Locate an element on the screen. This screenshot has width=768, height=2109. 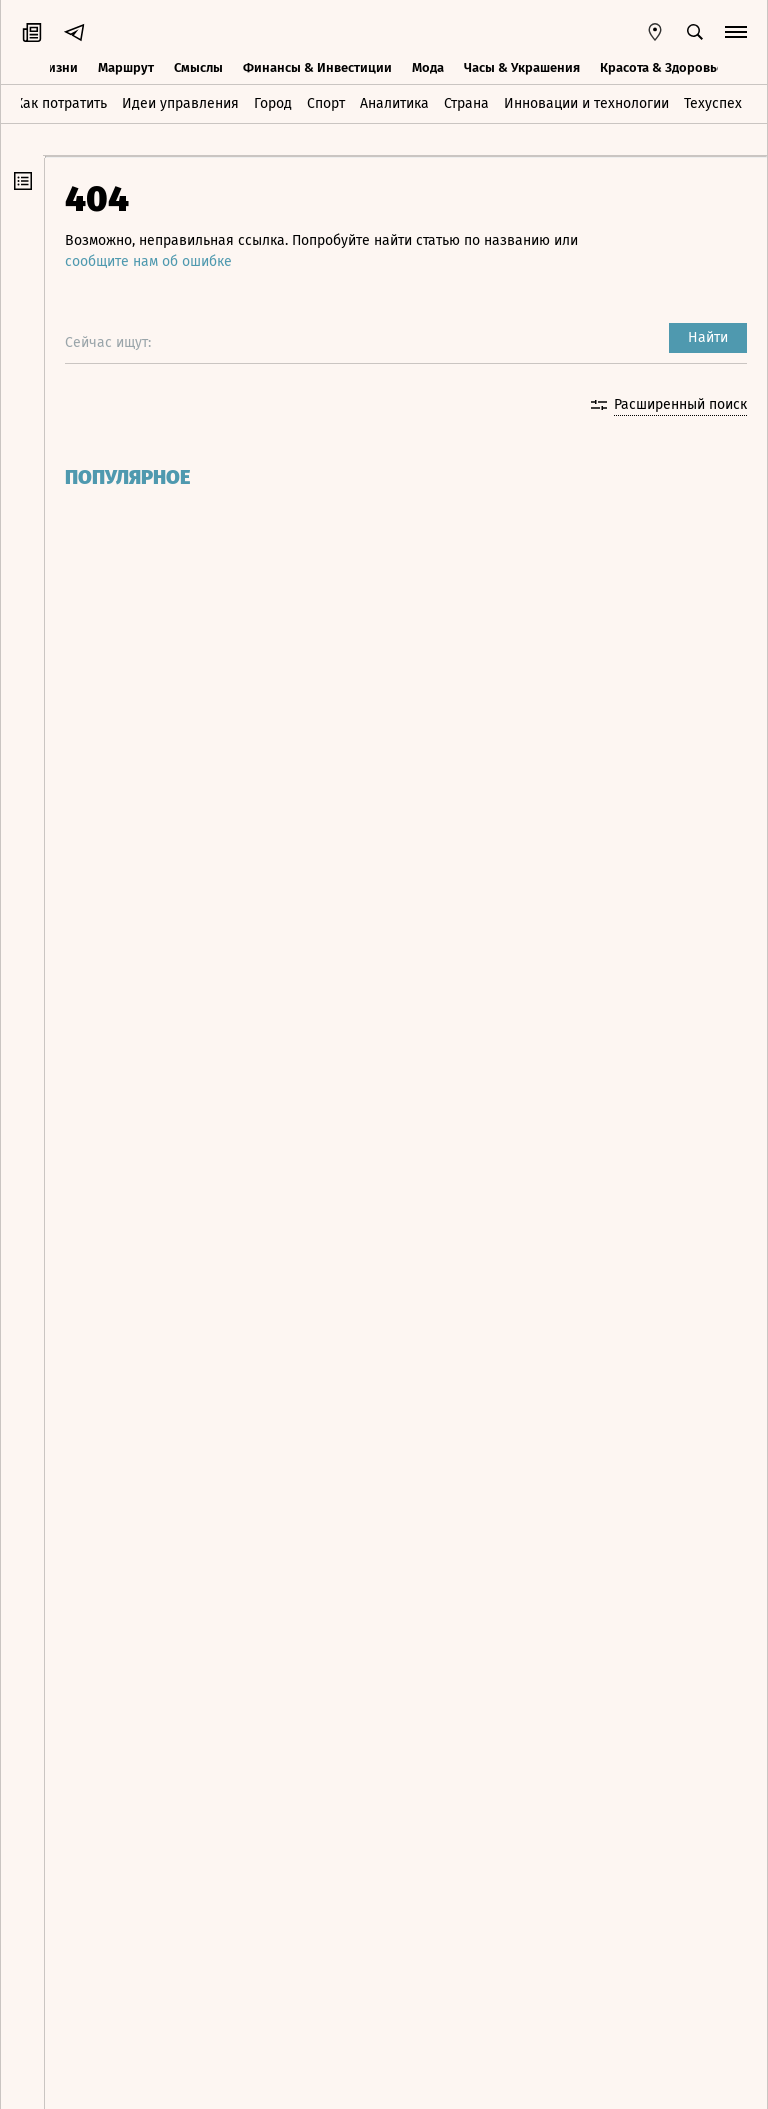
Маршрут is located at coordinates (126, 67).